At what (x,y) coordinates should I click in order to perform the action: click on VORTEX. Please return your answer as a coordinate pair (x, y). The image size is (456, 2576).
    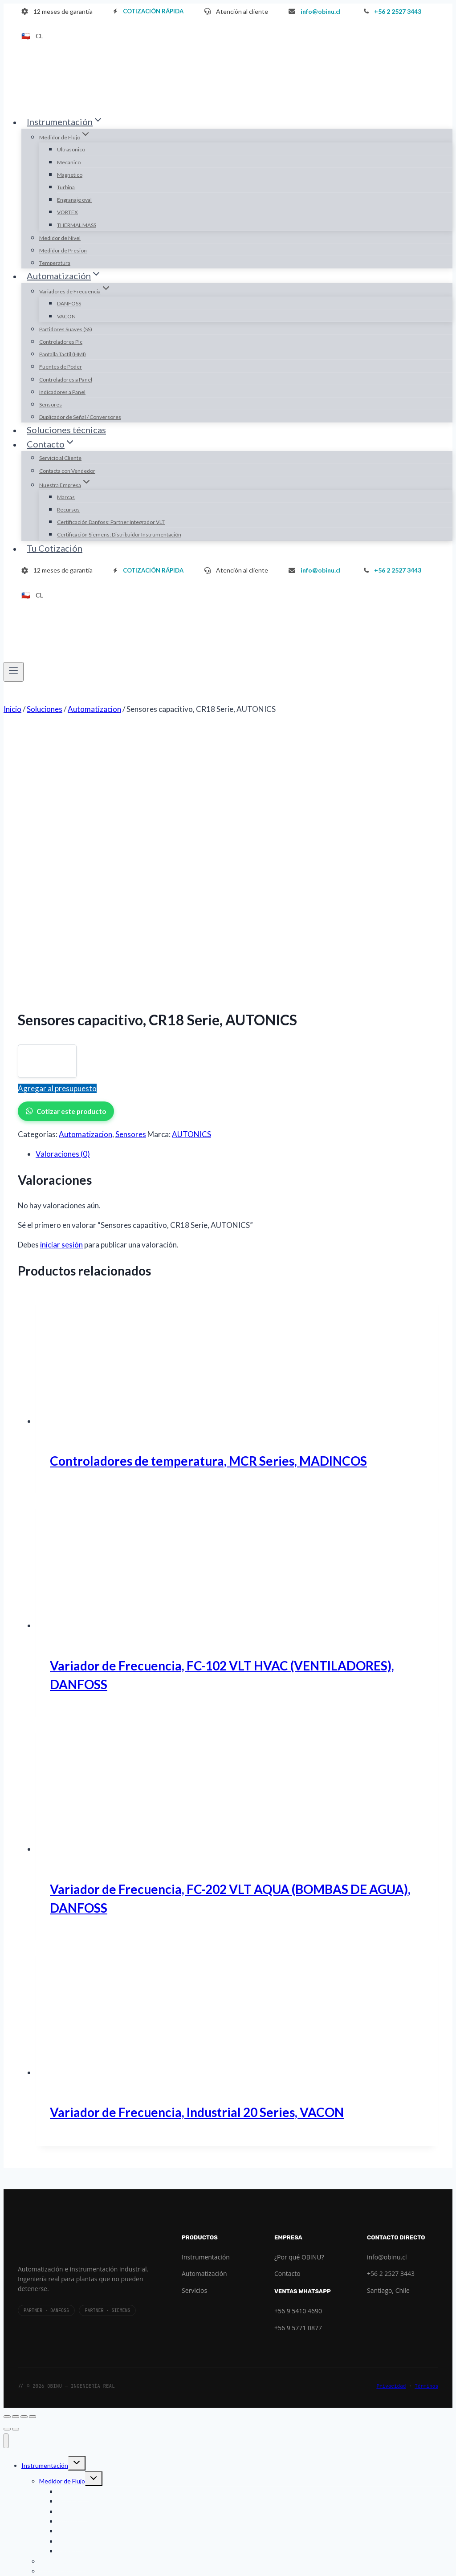
    Looking at the image, I should click on (67, 212).